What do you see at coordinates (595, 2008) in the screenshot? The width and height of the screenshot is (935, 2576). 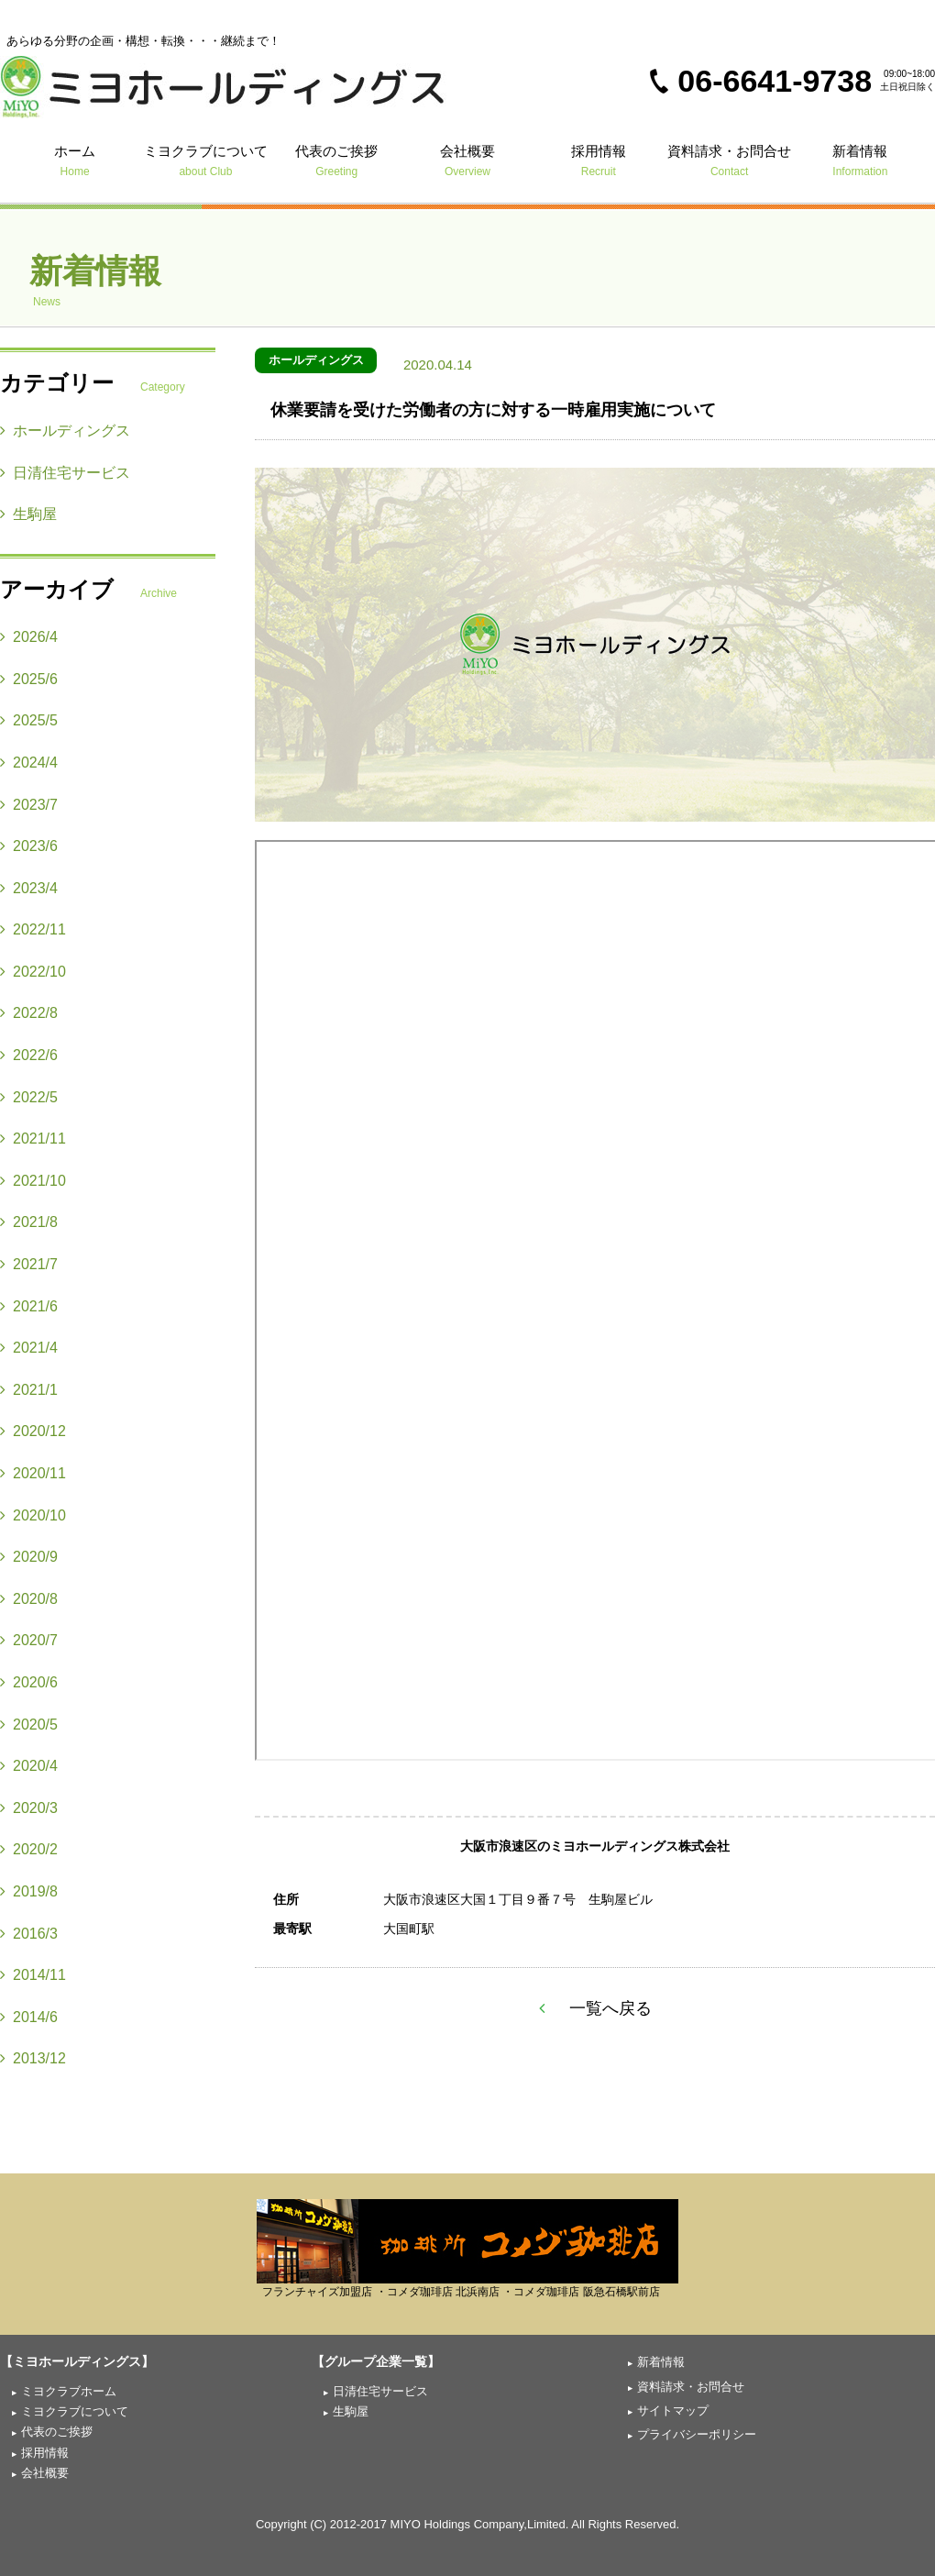 I see `一覧へ戻る` at bounding box center [595, 2008].